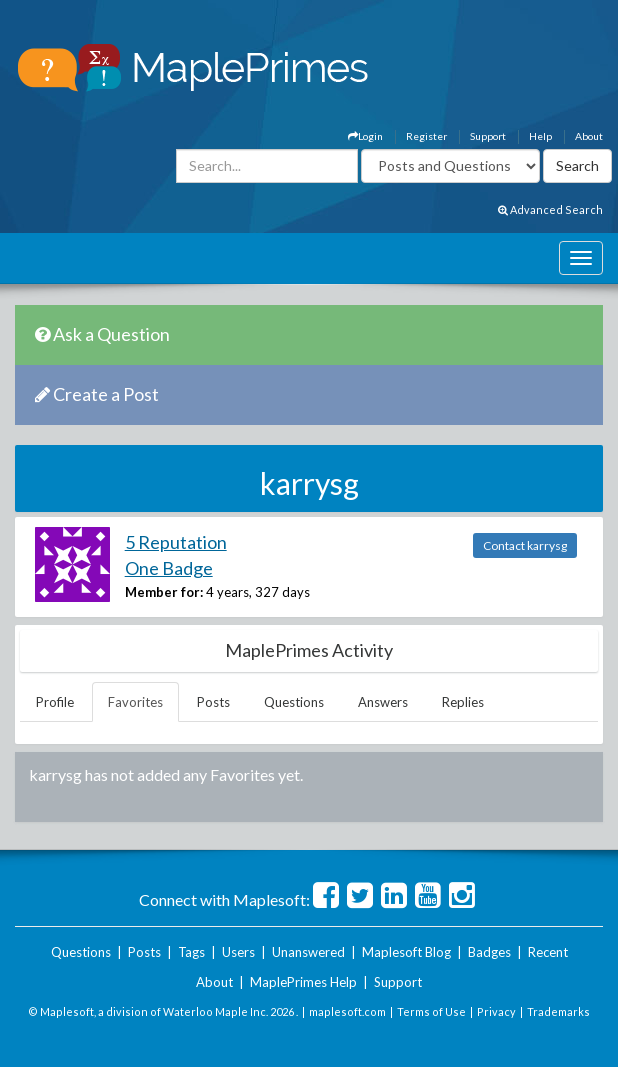  I want to click on Member for:, so click(164, 592).